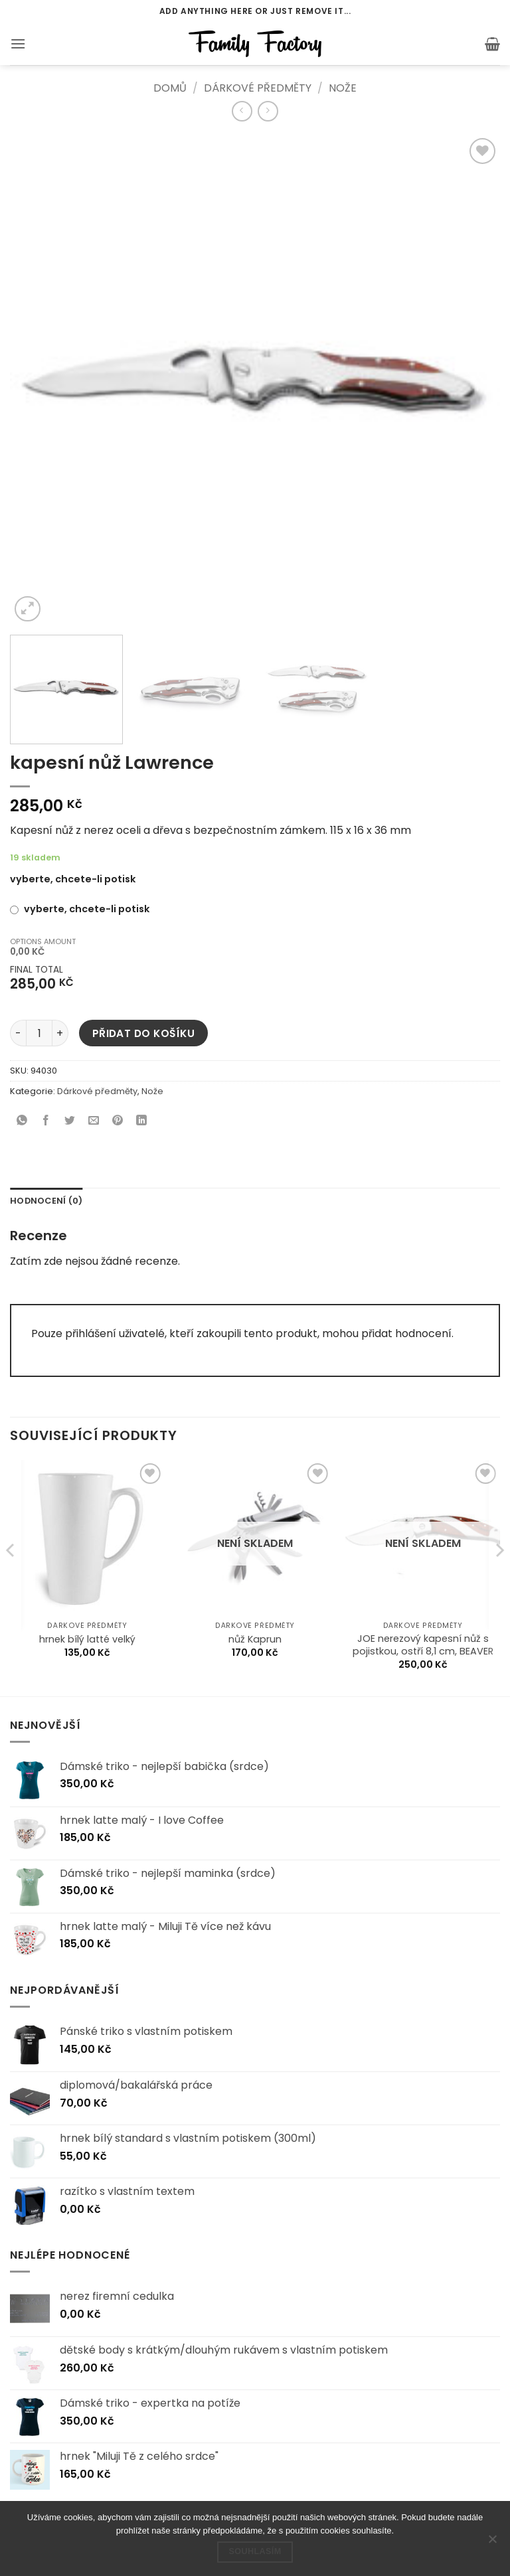  Describe the element at coordinates (46, 1200) in the screenshot. I see `Hodnocení (0) [tab]` at that location.